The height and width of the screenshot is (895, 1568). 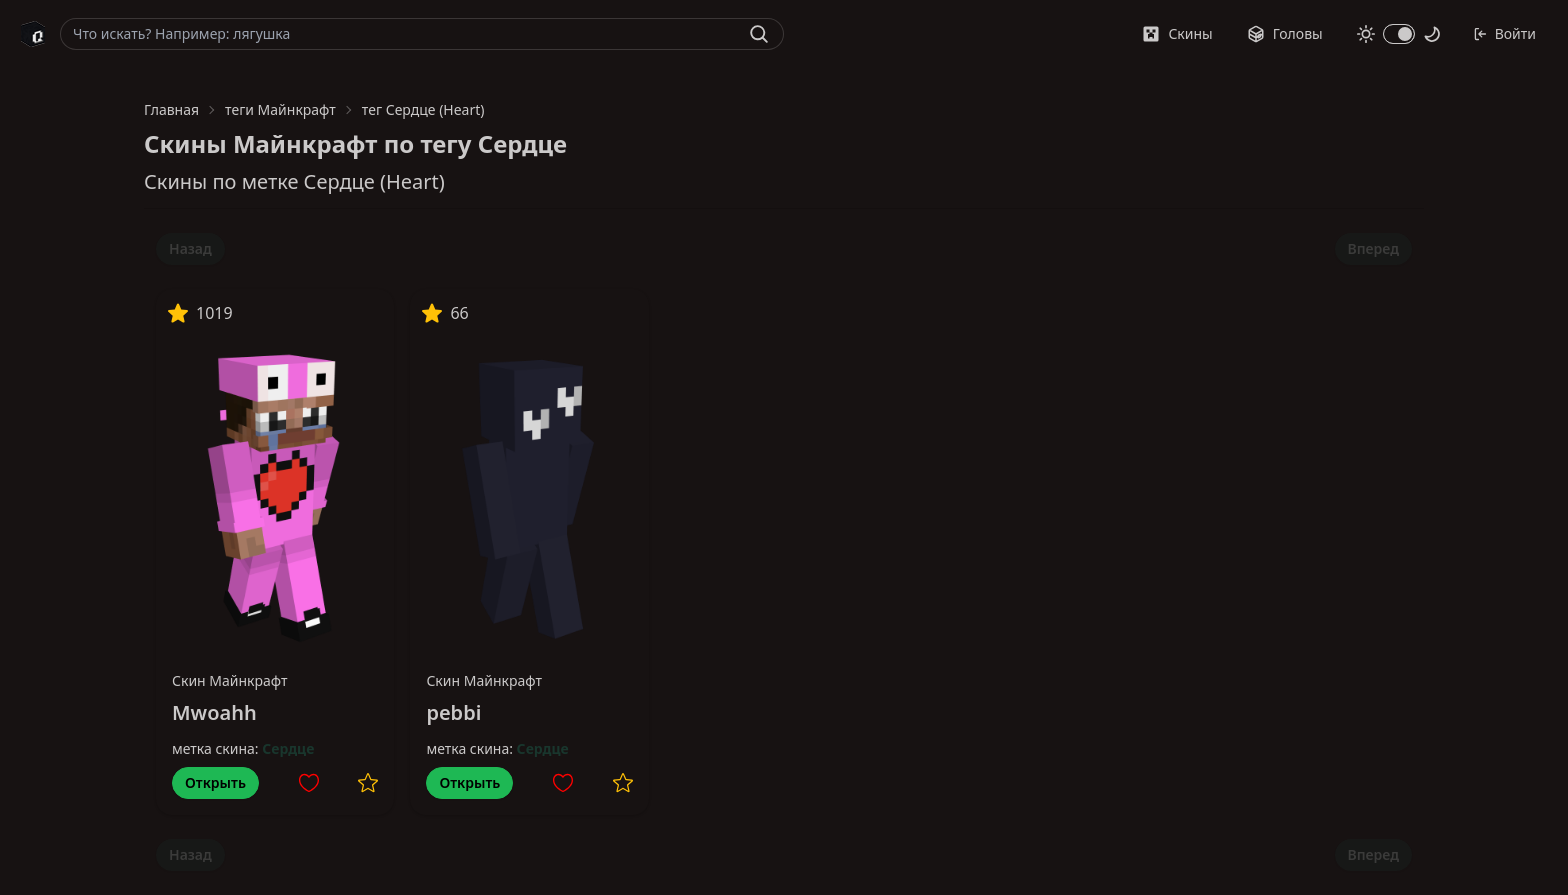 What do you see at coordinates (1177, 33) in the screenshot?
I see `Скины` at bounding box center [1177, 33].